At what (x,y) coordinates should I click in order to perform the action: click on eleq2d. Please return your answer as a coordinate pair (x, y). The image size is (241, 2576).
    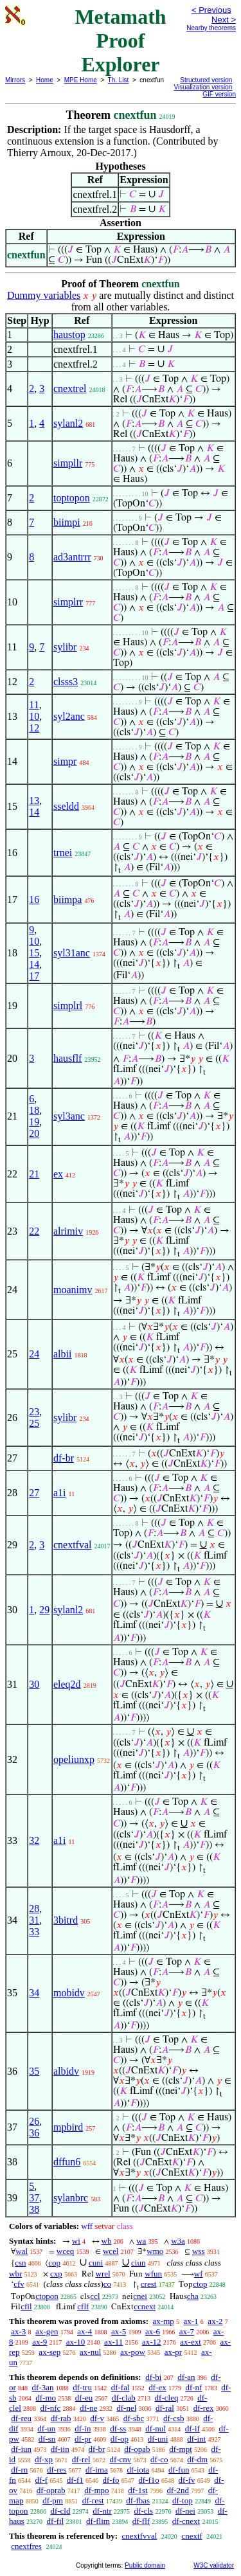
    Looking at the image, I should click on (67, 1684).